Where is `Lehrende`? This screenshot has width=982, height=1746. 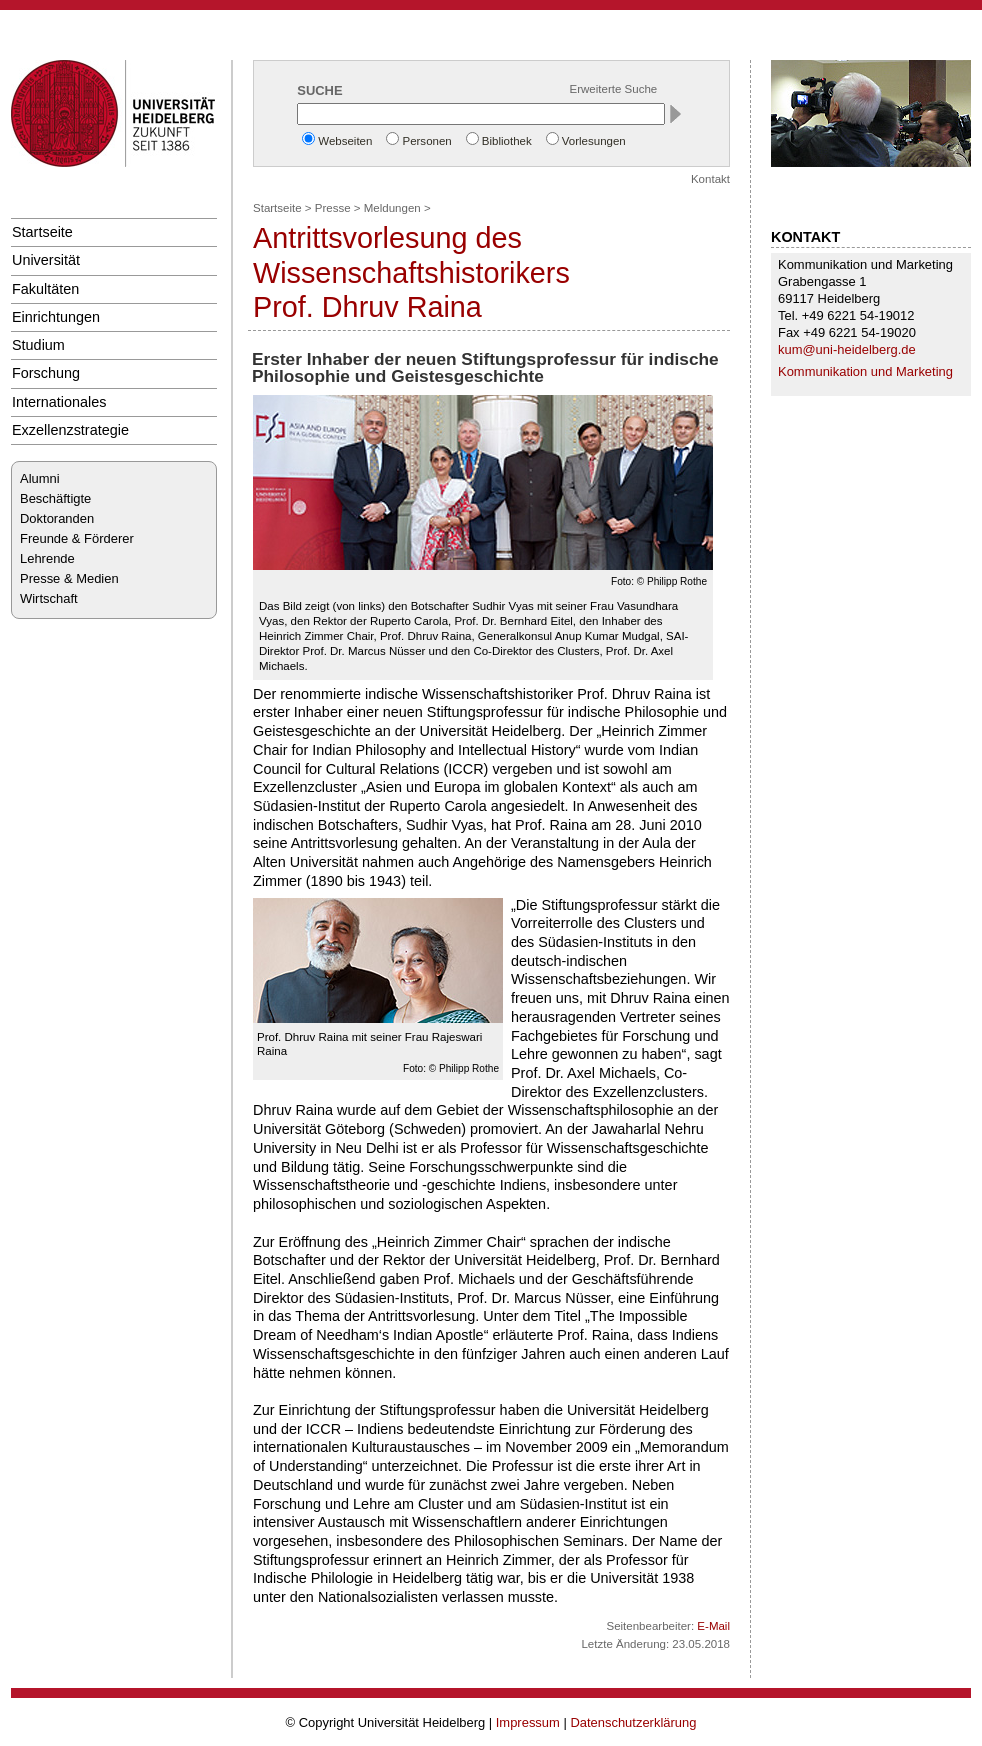
Lehrende is located at coordinates (47, 558).